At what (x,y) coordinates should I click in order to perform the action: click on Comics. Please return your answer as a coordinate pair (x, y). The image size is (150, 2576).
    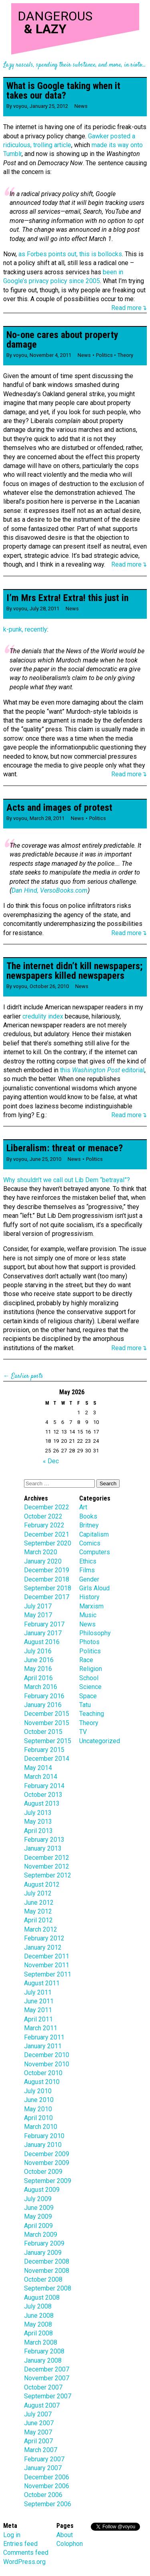
    Looking at the image, I should click on (89, 1543).